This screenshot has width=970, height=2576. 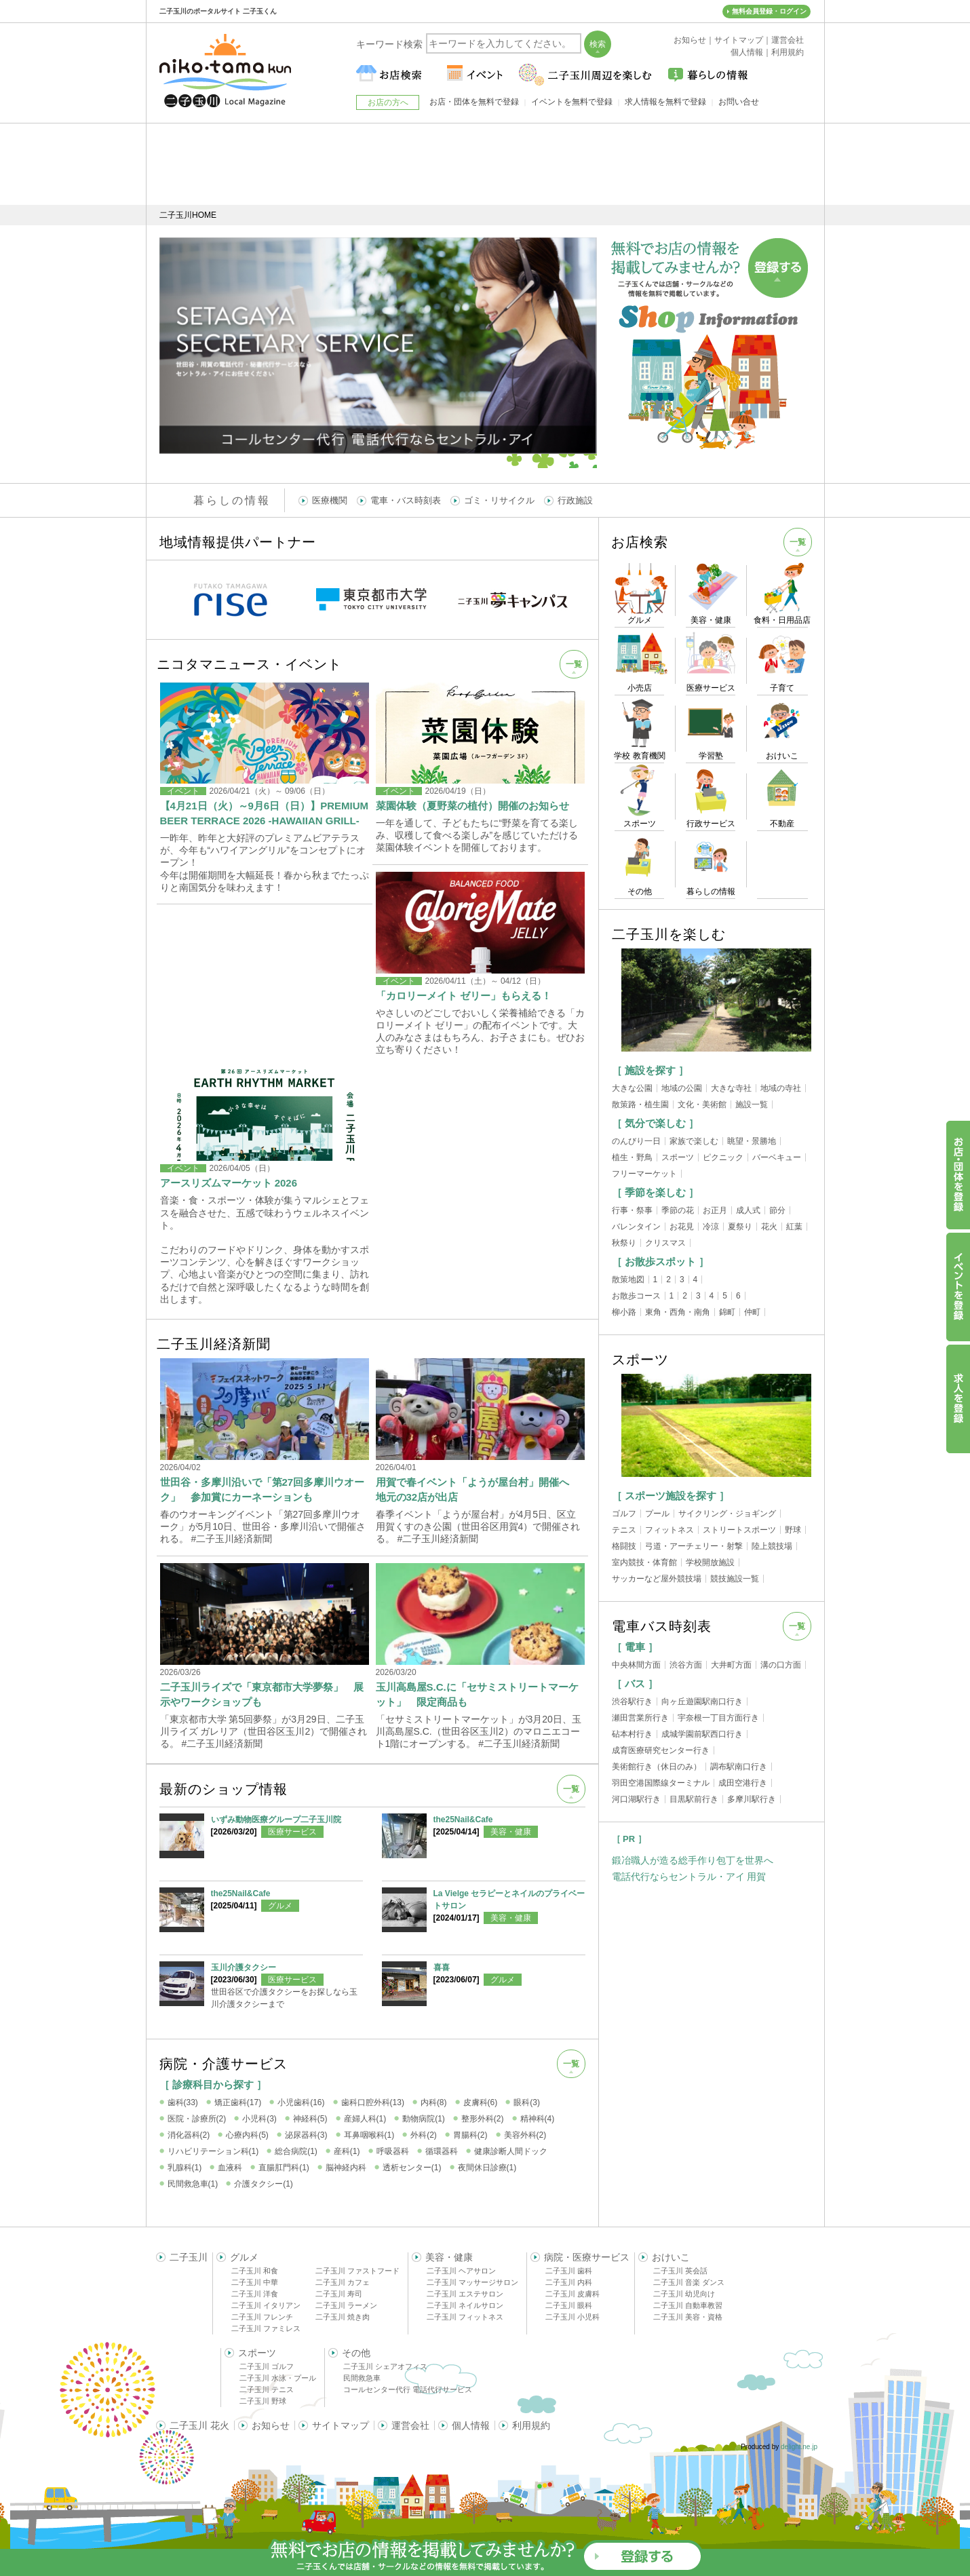 I want to click on イベントを無料で登録, so click(x=572, y=102).